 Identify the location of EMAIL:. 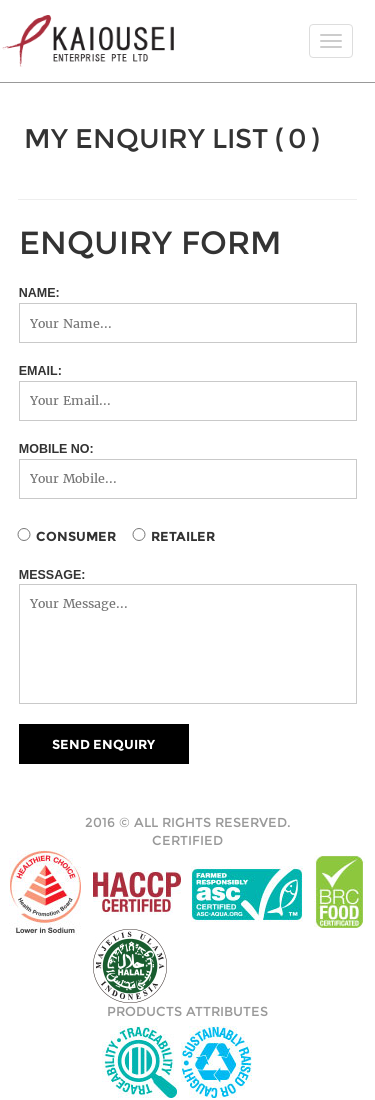
(40, 371).